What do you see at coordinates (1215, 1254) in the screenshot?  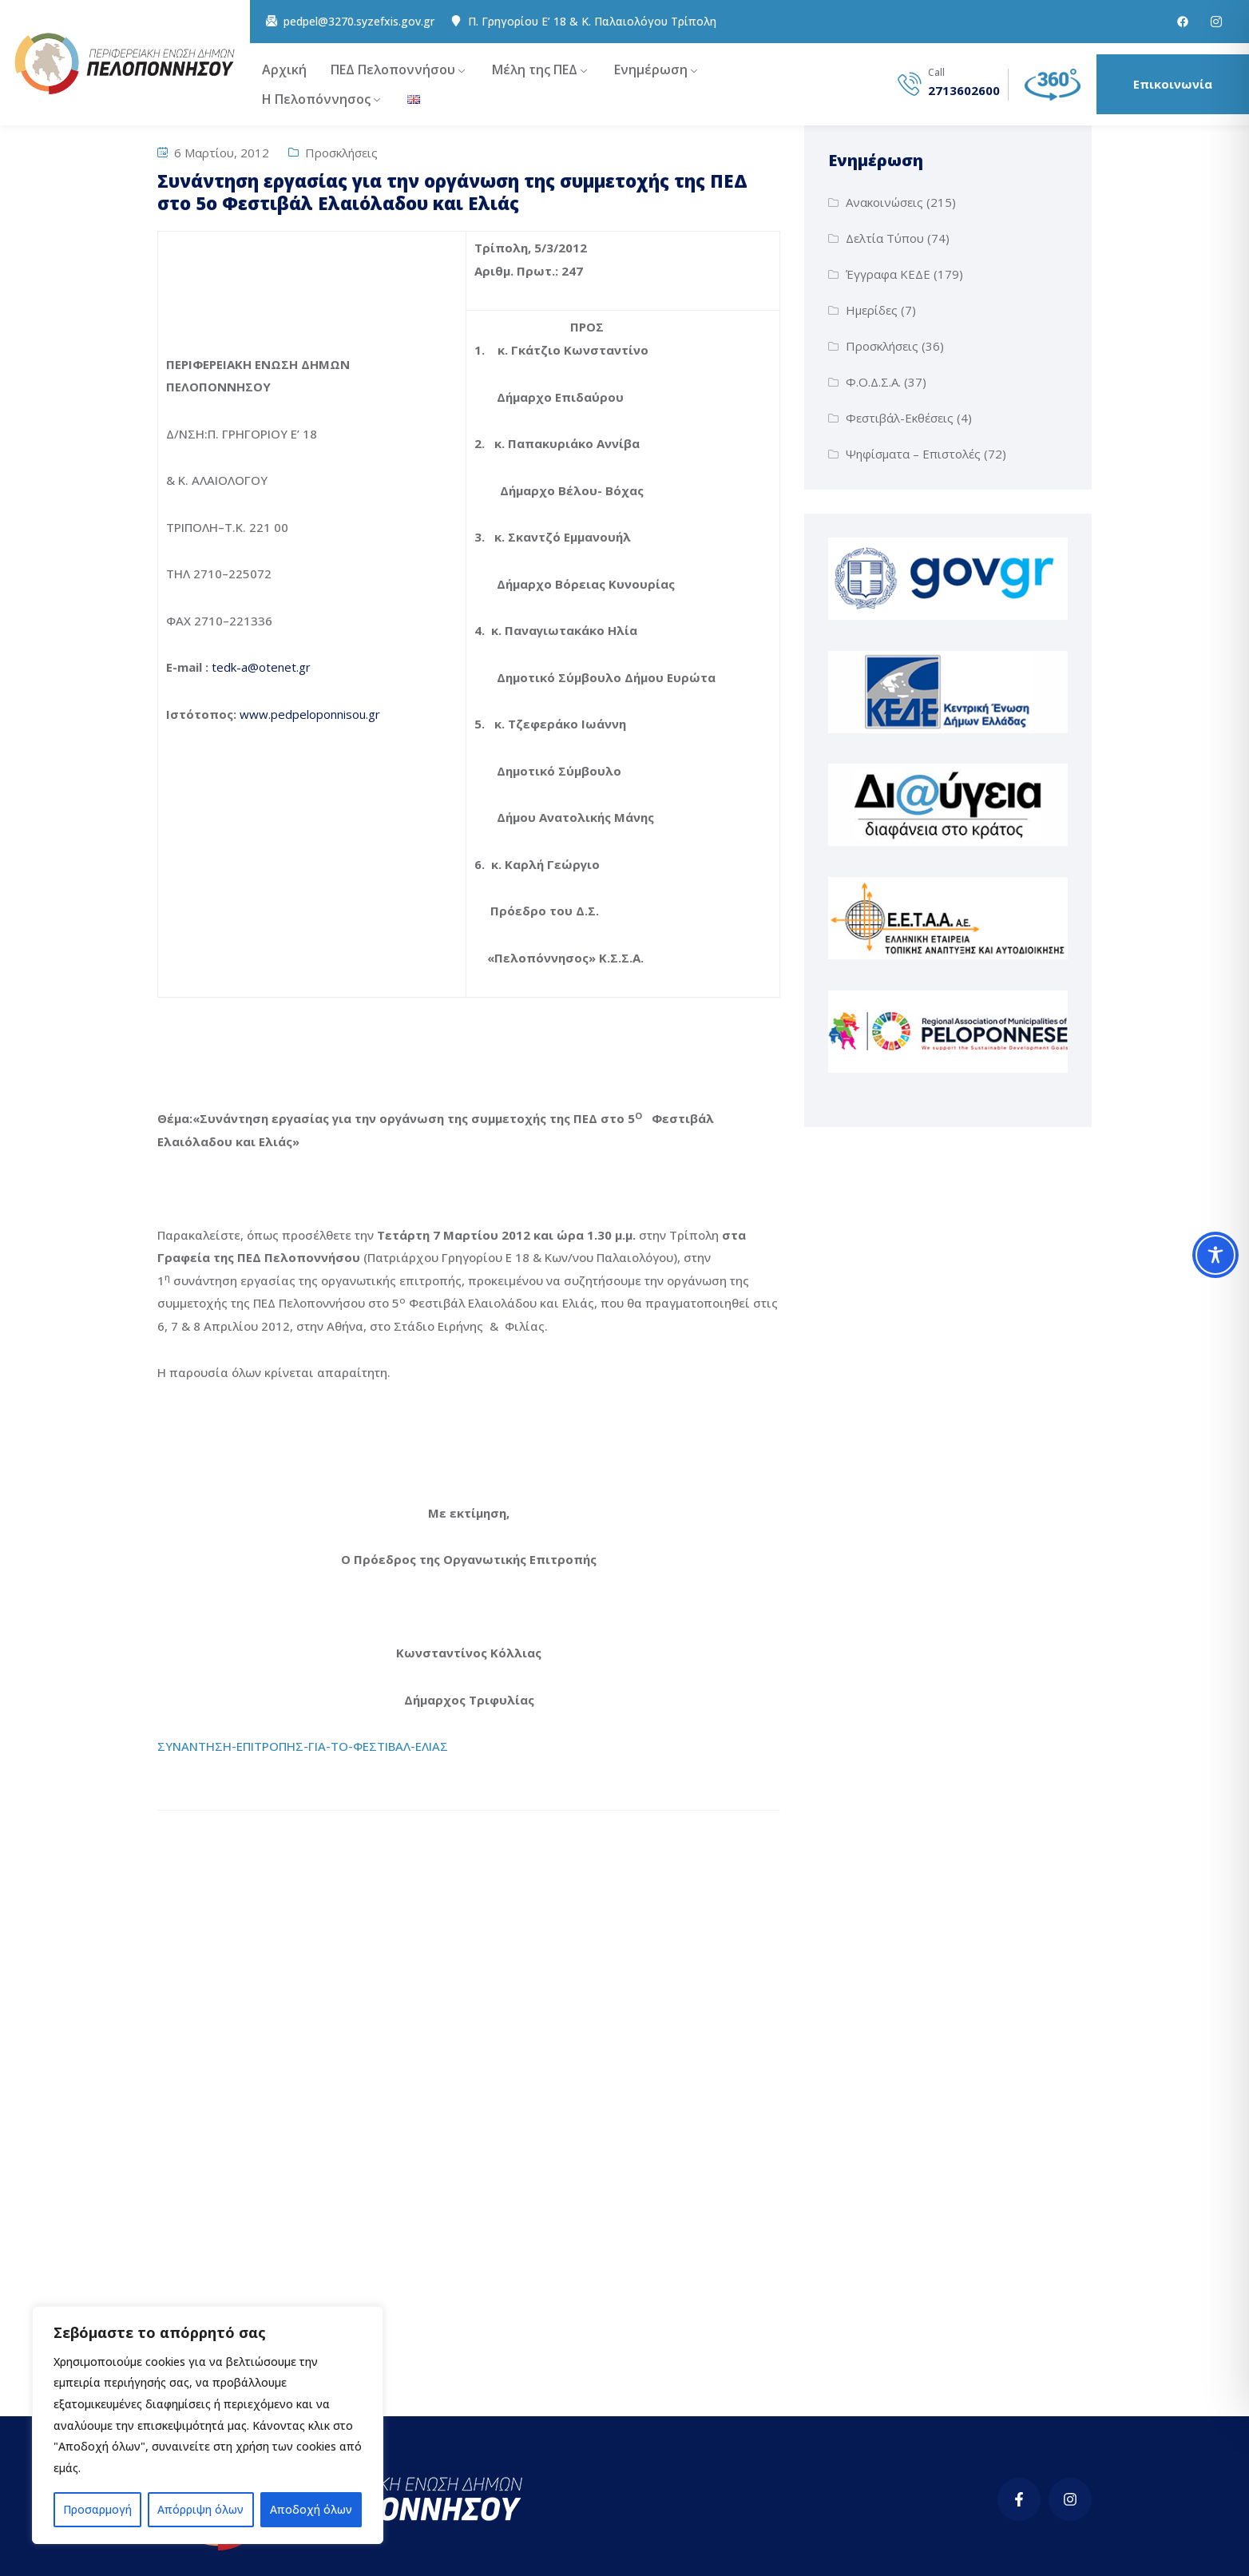 I see `[Toggle Accessibility Toolbar]` at bounding box center [1215, 1254].